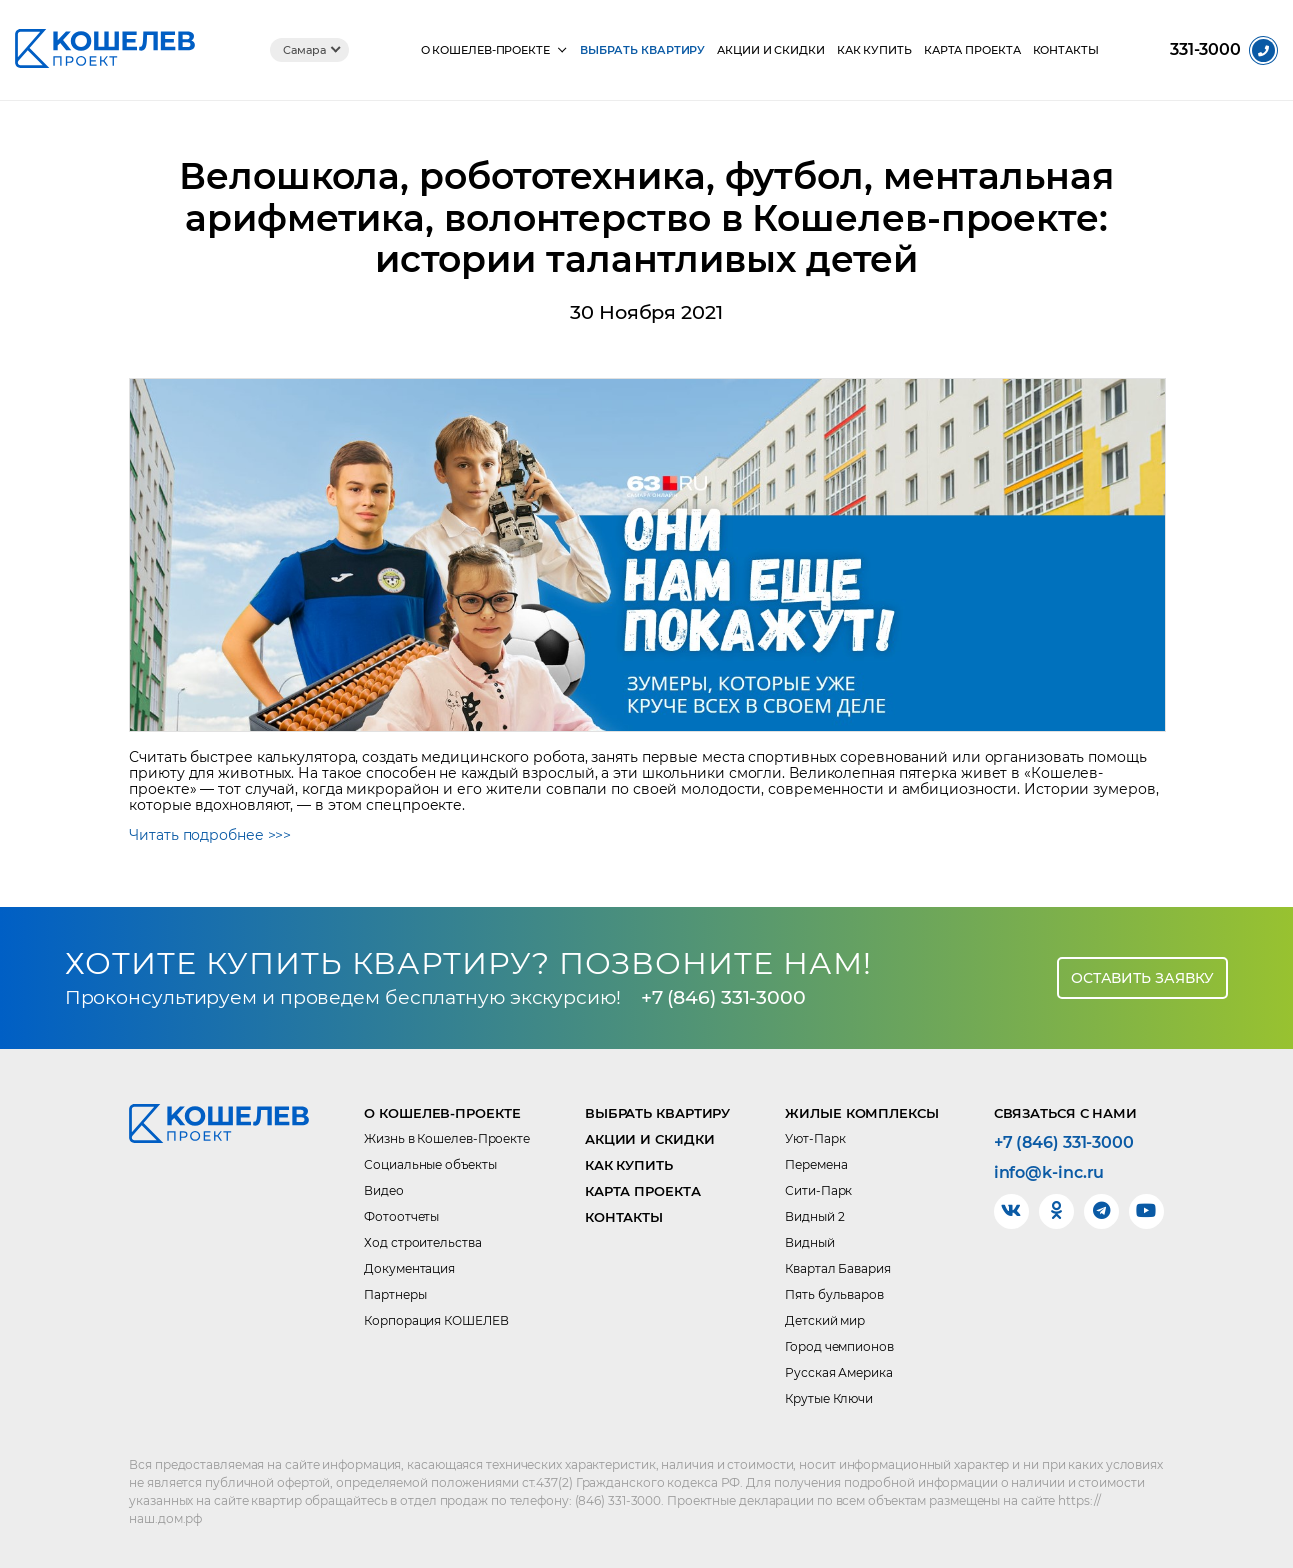 The width and height of the screenshot is (1293, 1568). I want to click on 331-3000, so click(1205, 50).